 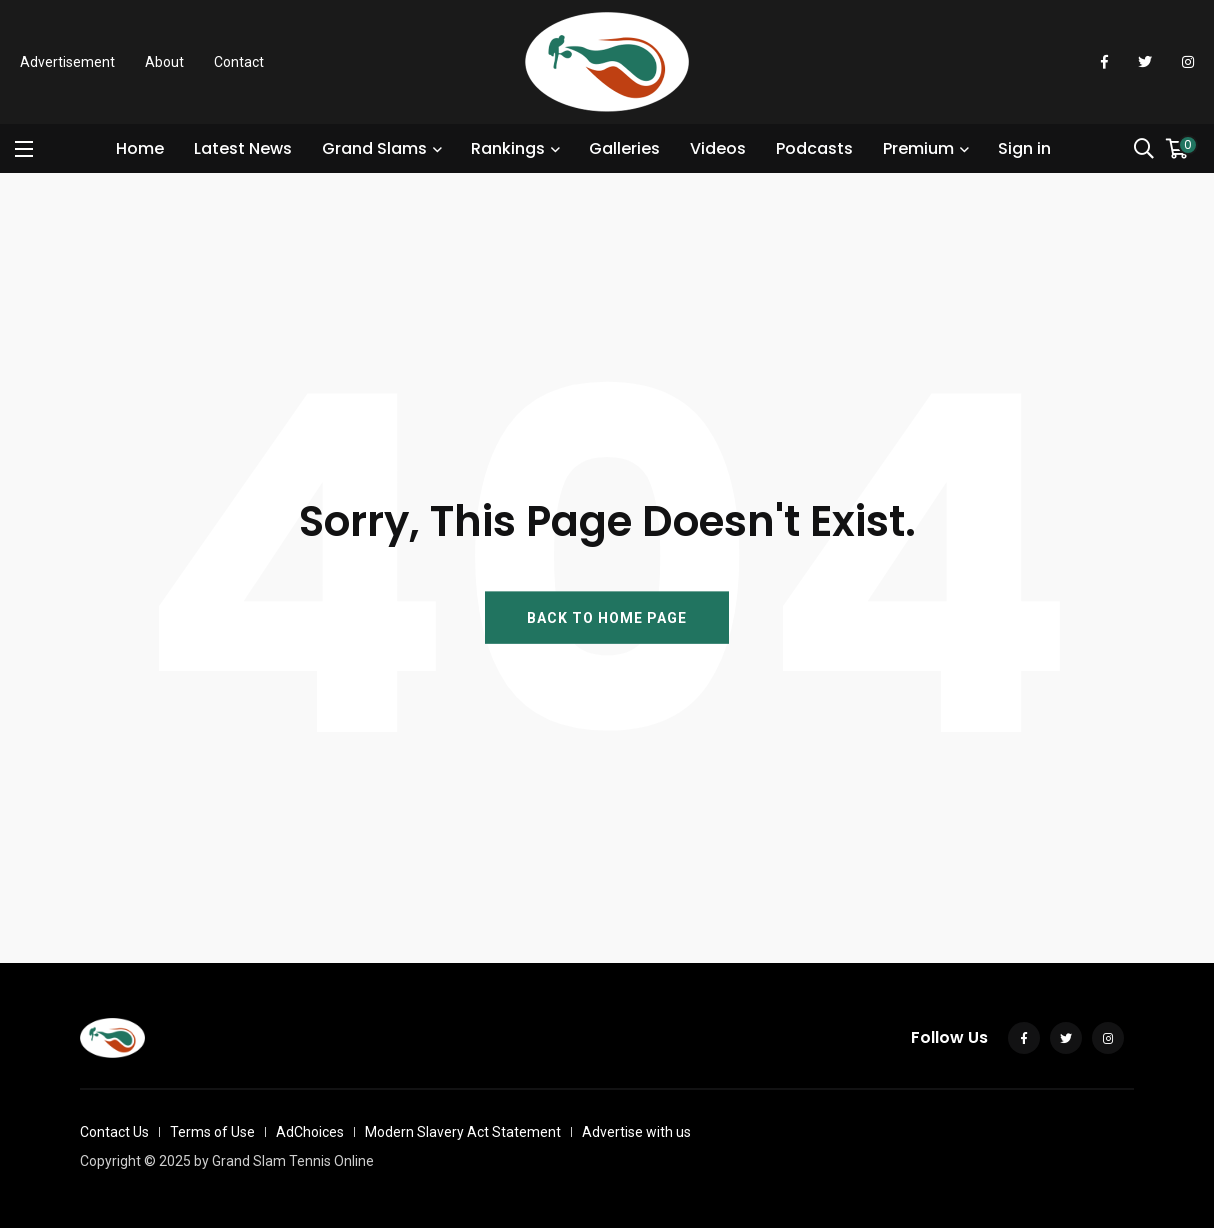 What do you see at coordinates (463, 1132) in the screenshot?
I see `Modern Slavery Act Statement` at bounding box center [463, 1132].